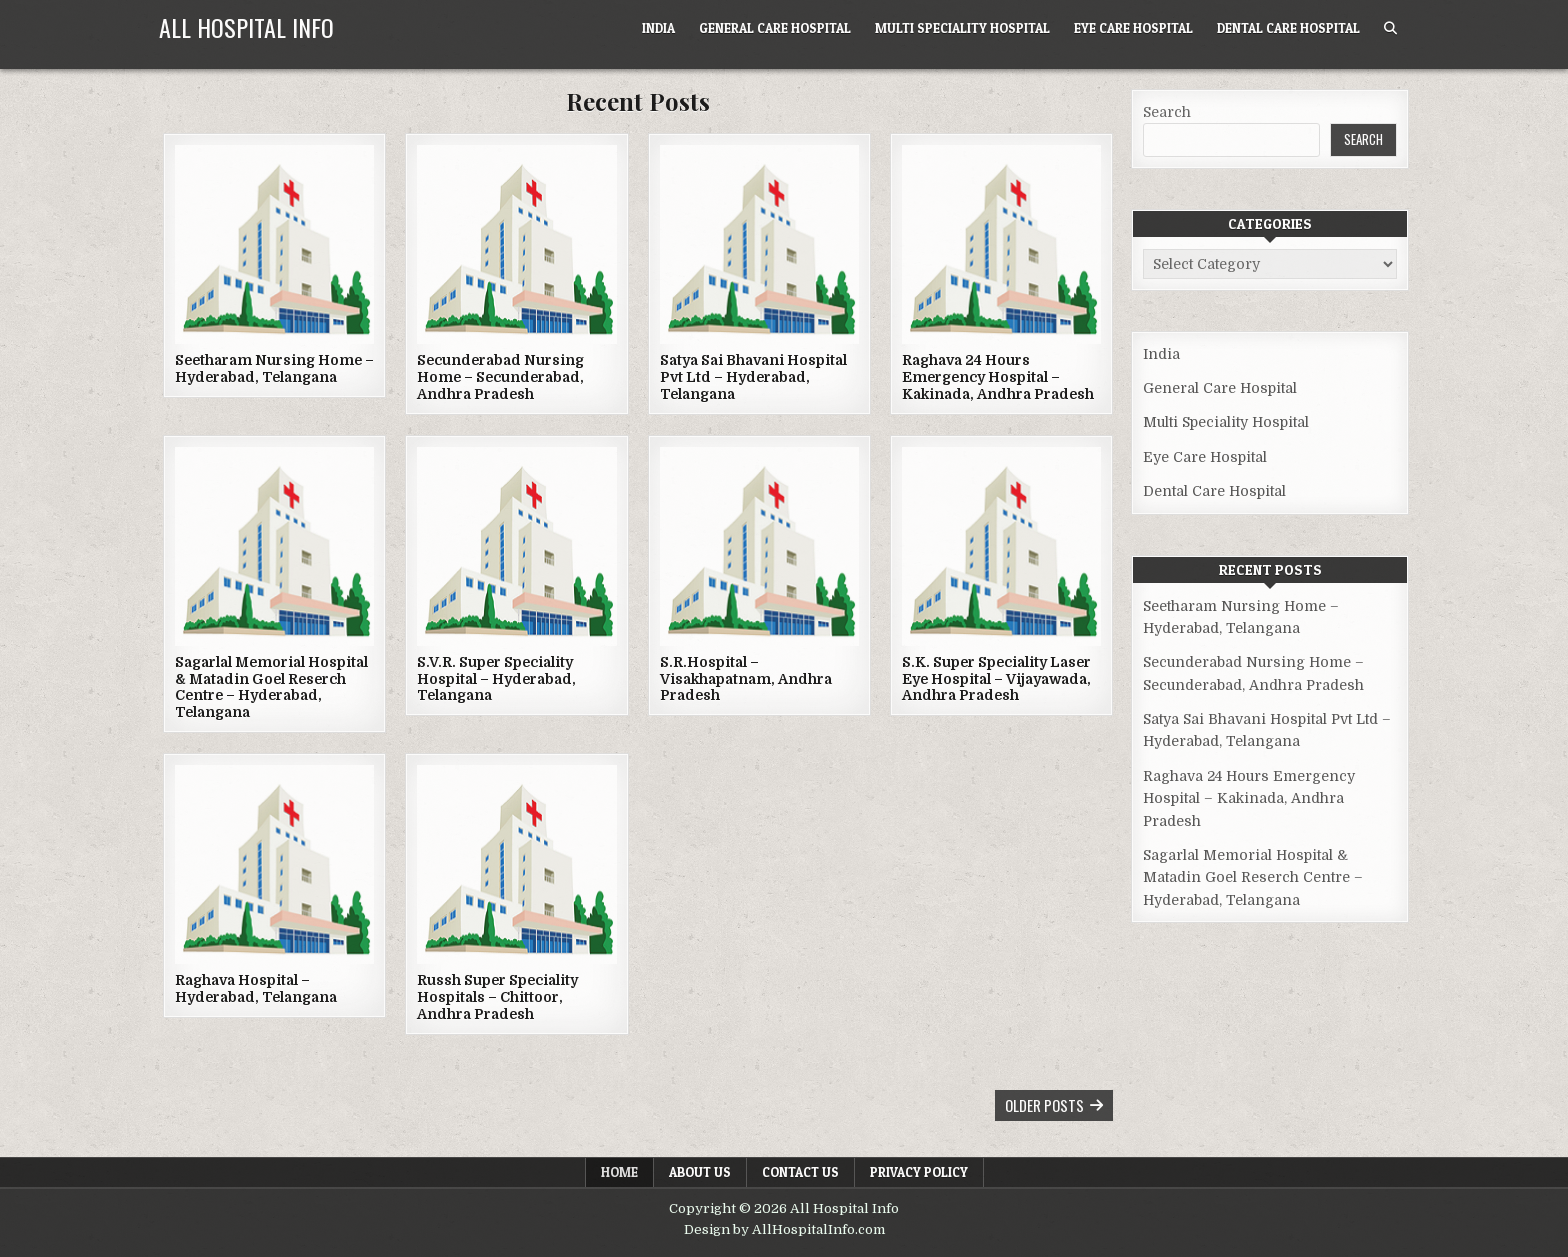 The width and height of the screenshot is (1568, 1257). I want to click on Eye Care Hospital, so click(1133, 28).